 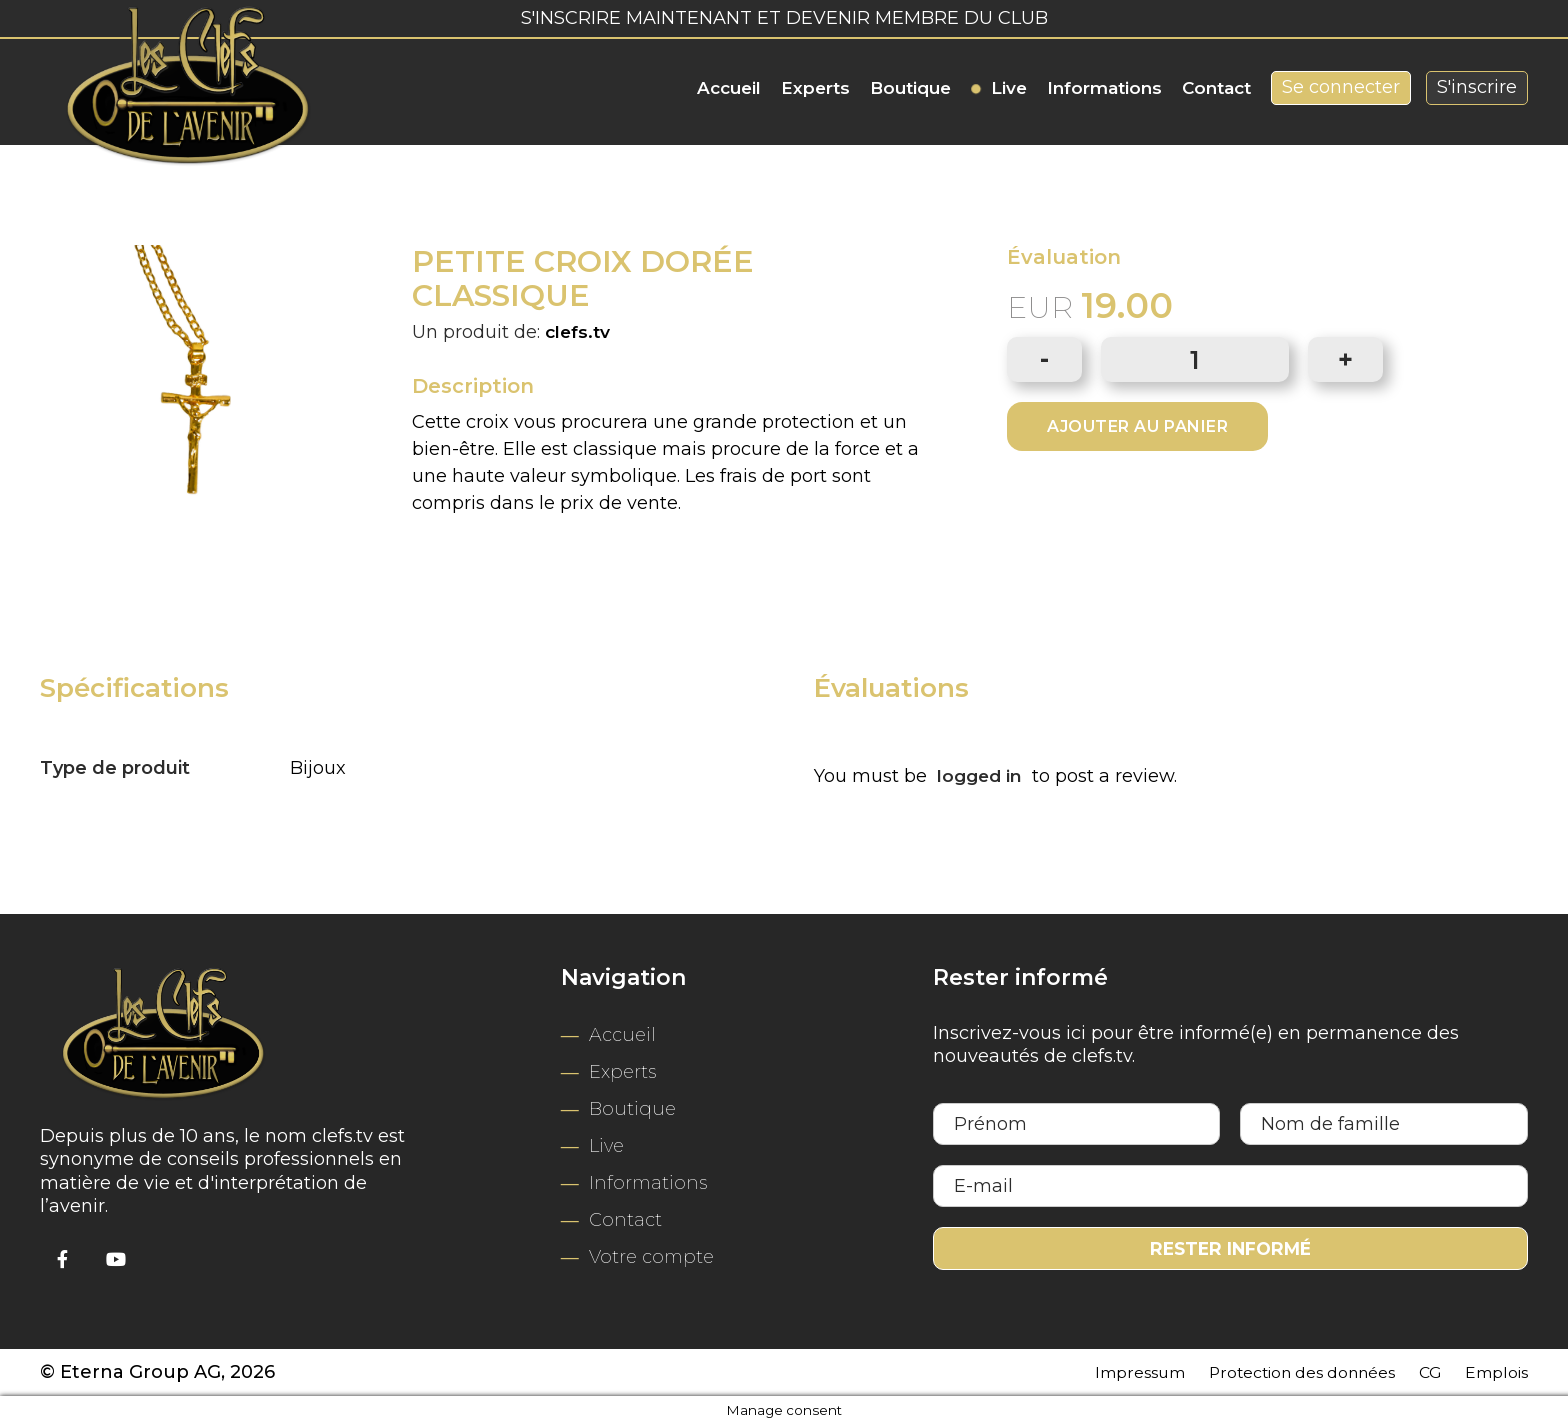 What do you see at coordinates (729, 88) in the screenshot?
I see `Accueil` at bounding box center [729, 88].